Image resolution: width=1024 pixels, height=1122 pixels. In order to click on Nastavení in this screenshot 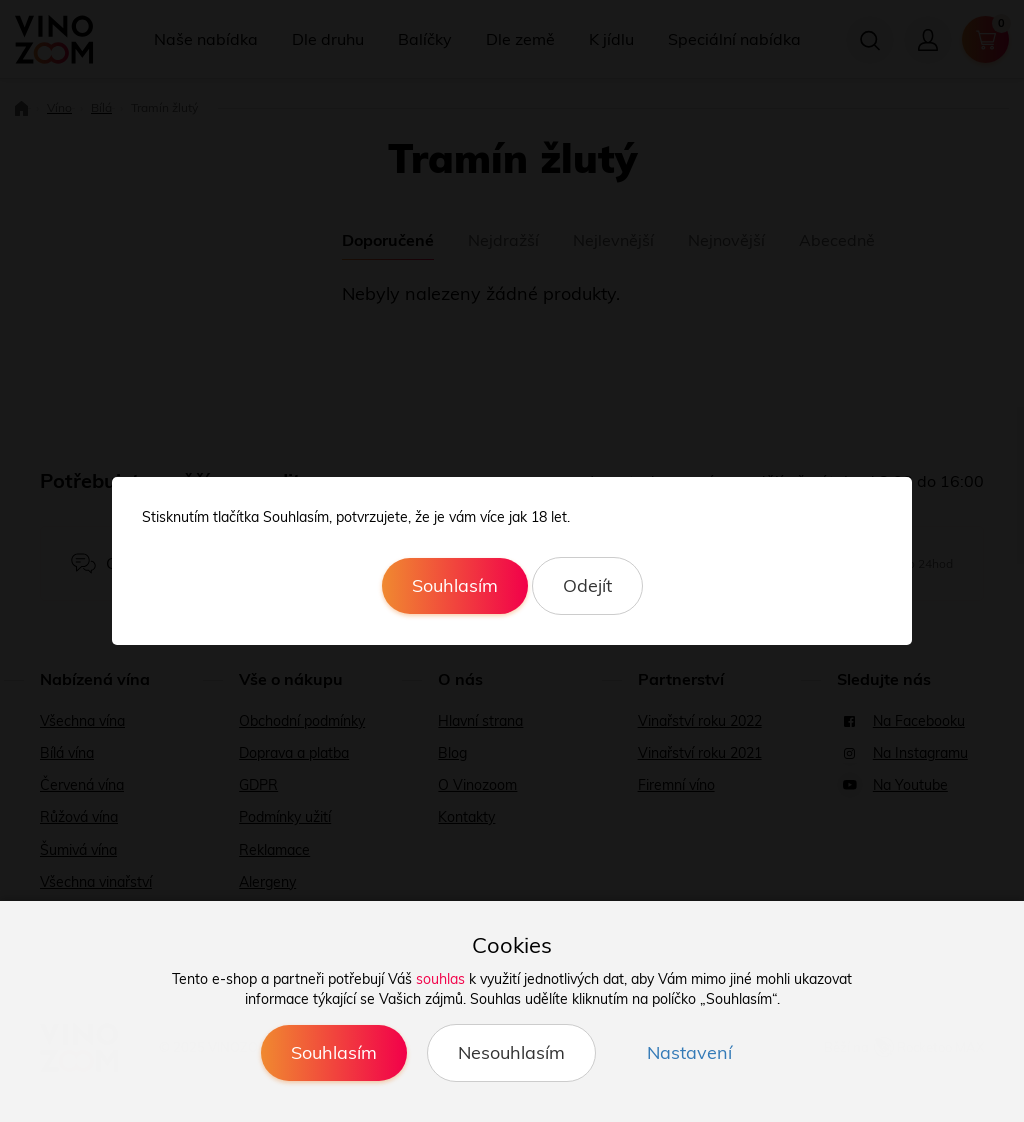, I will do `click(689, 1052)`.